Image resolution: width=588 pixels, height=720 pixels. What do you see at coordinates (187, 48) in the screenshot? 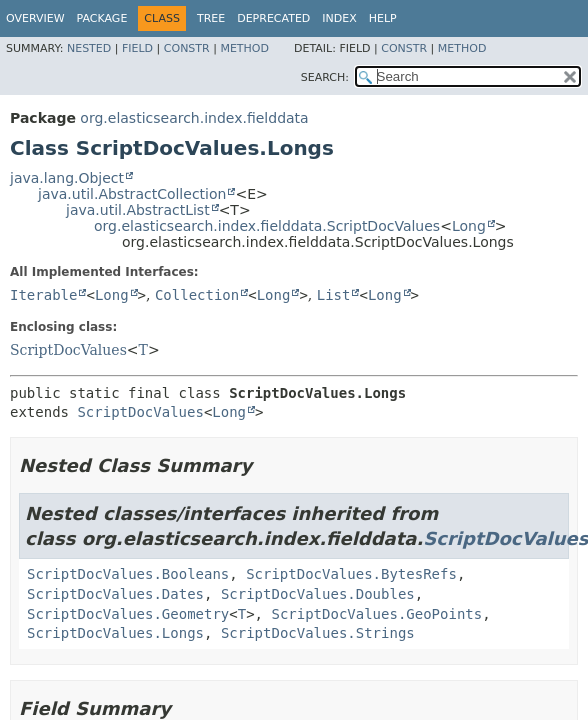
I see `Constr` at bounding box center [187, 48].